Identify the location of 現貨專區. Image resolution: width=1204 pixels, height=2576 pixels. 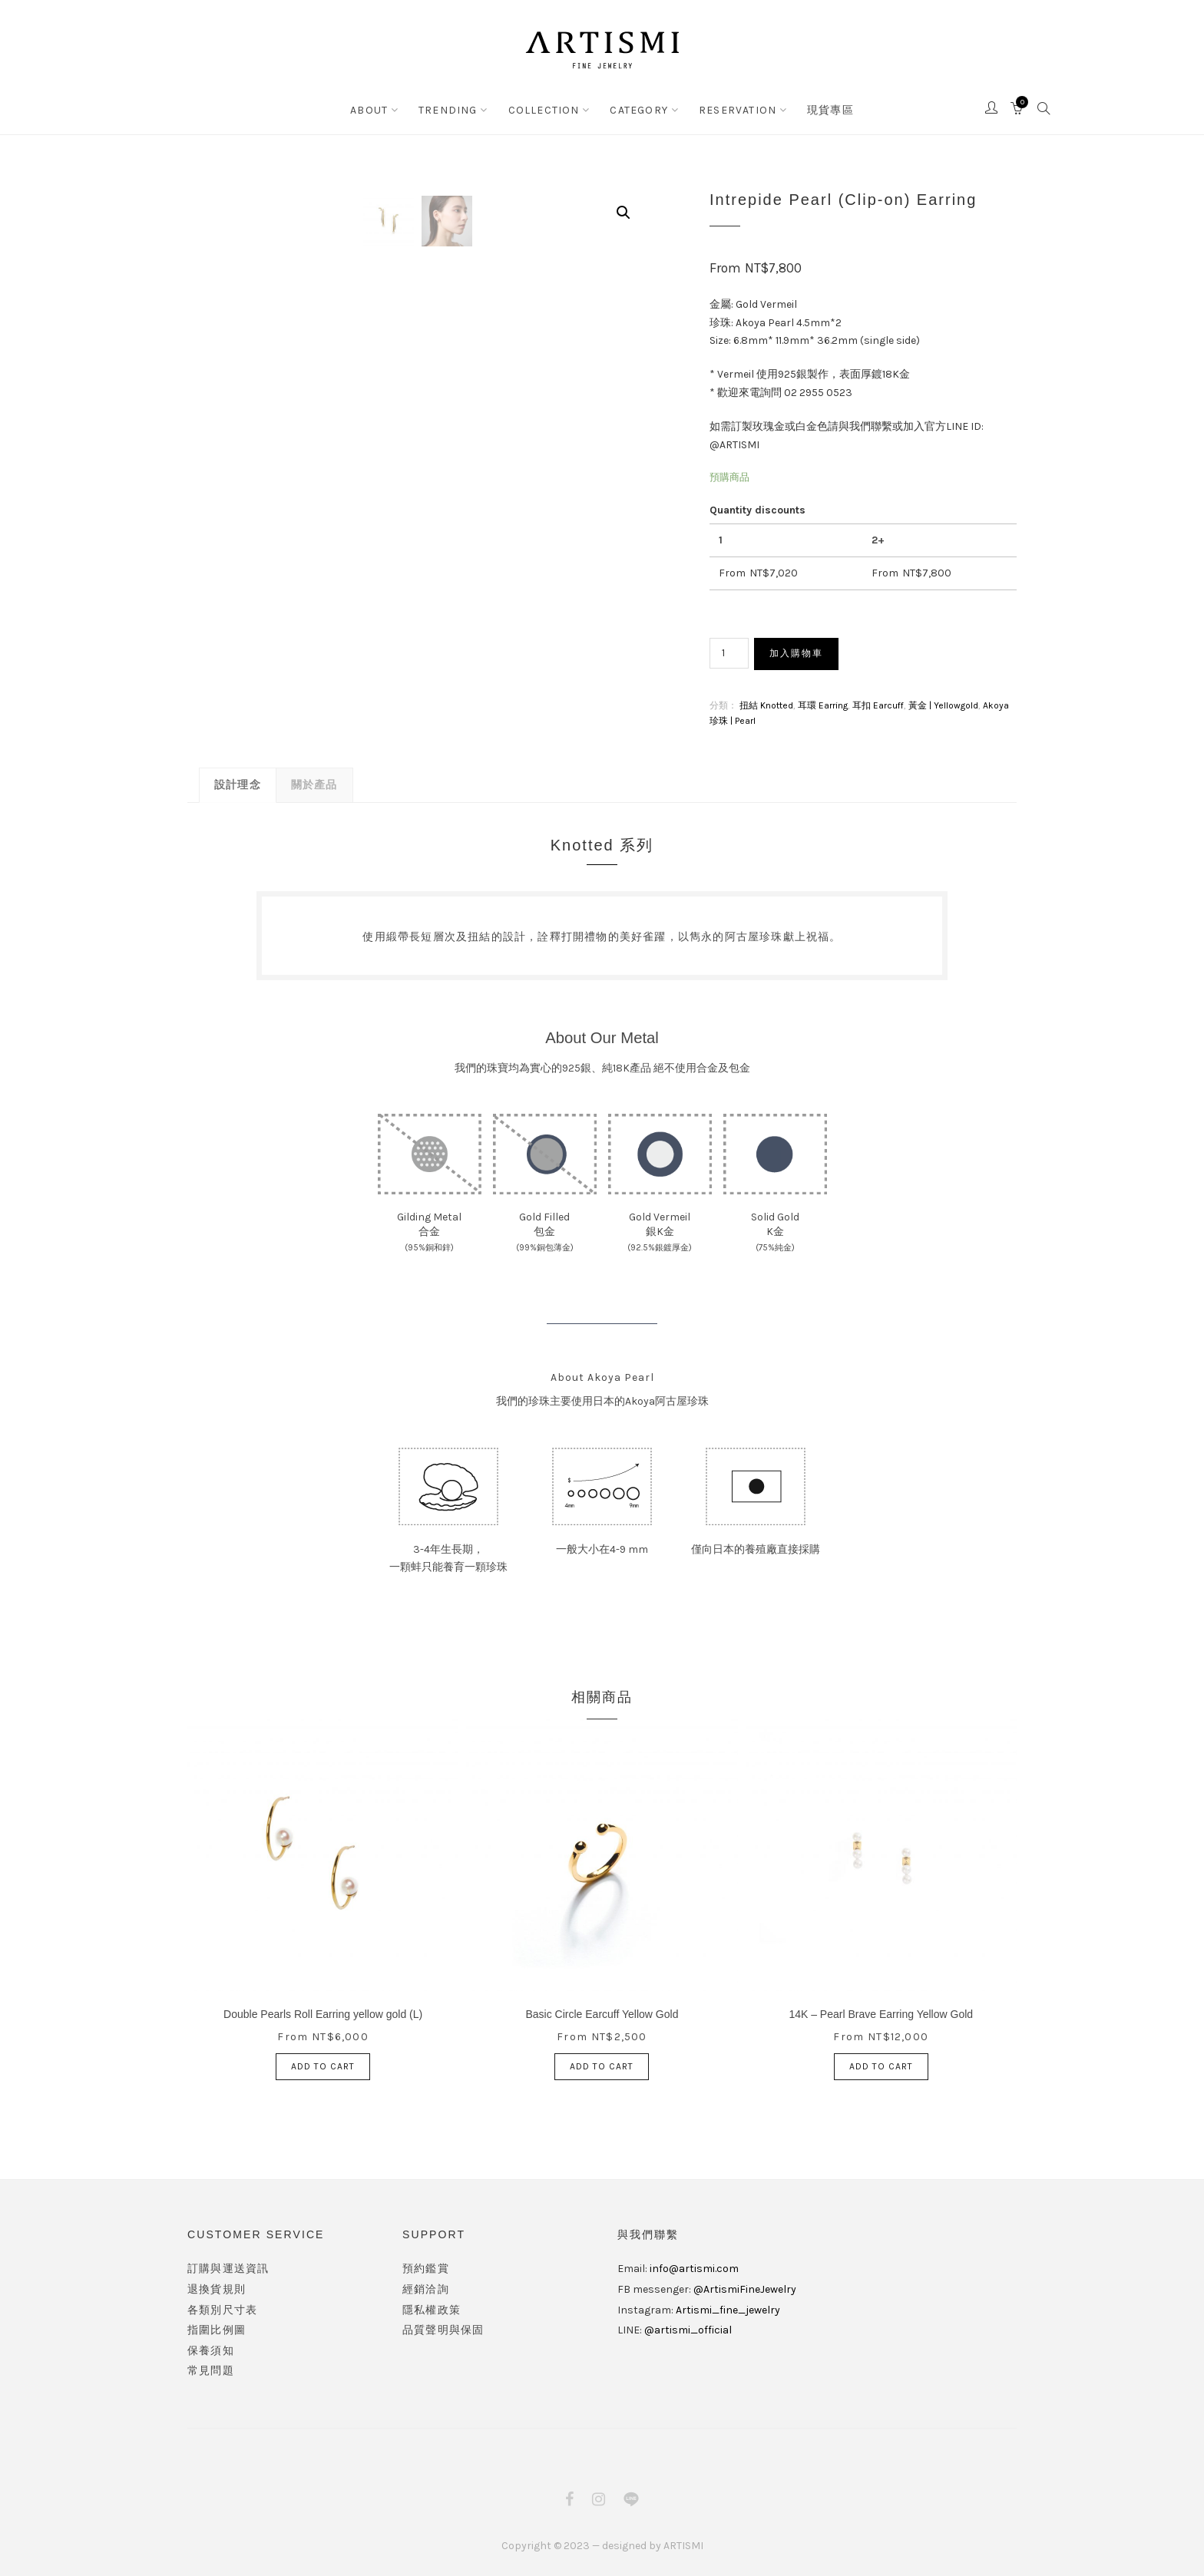
(819, 109).